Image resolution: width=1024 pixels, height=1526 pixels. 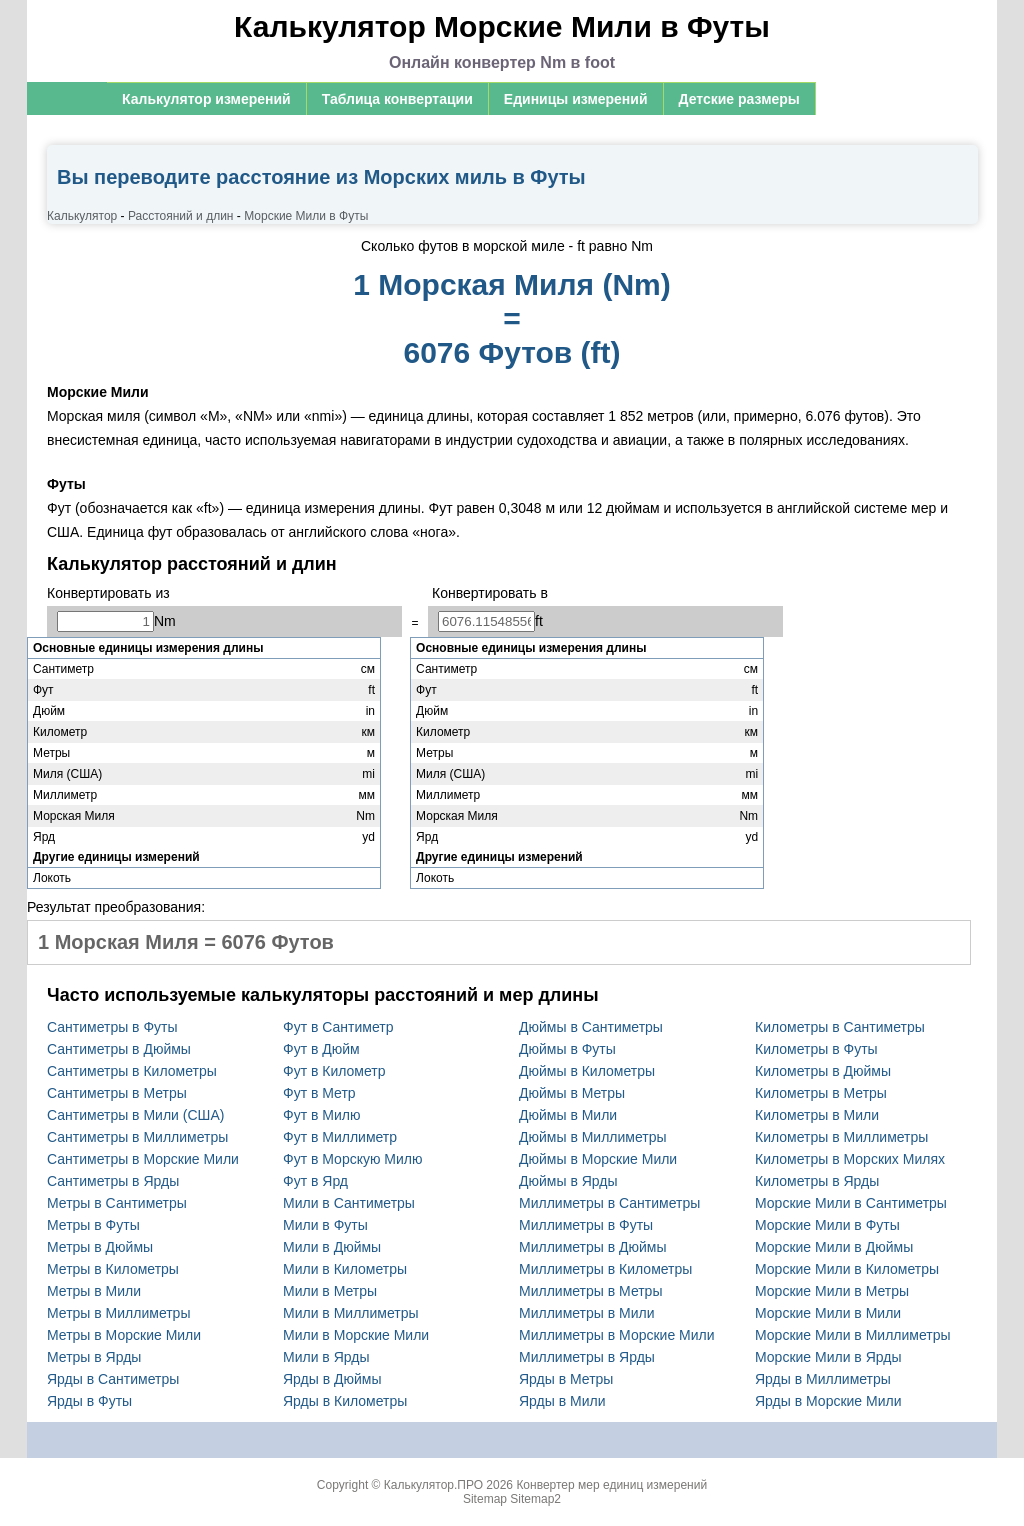 What do you see at coordinates (349, 1203) in the screenshot?
I see `Мили в Сантиметры` at bounding box center [349, 1203].